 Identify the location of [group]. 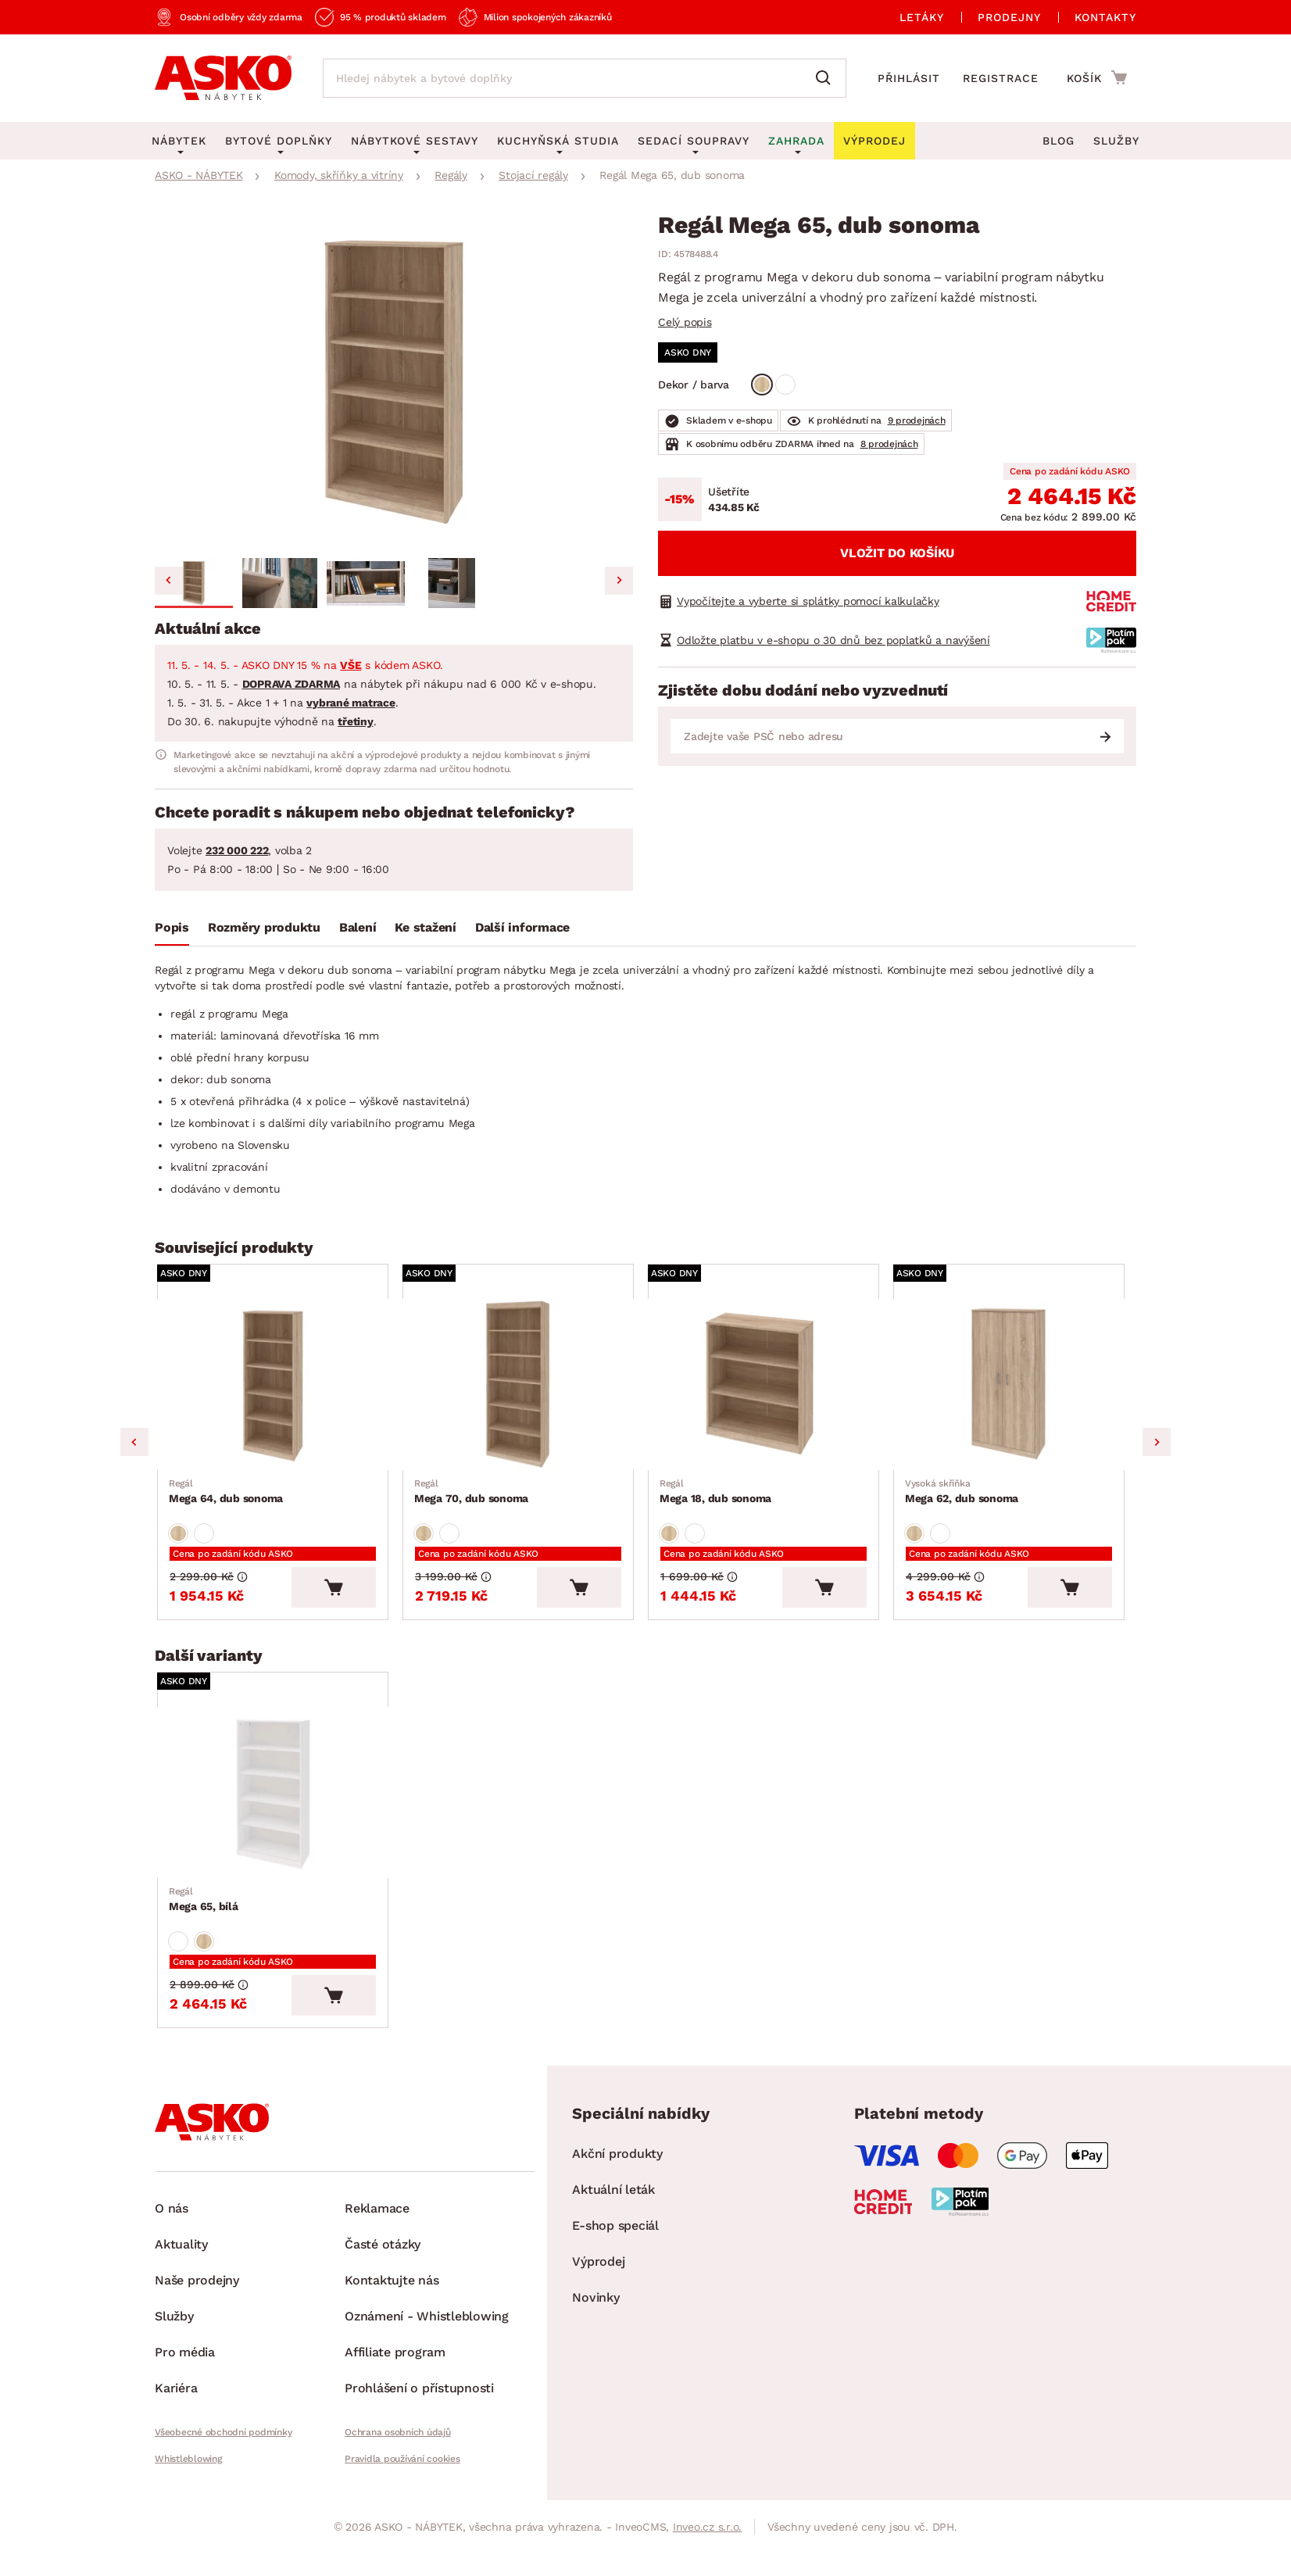
(394, 382).